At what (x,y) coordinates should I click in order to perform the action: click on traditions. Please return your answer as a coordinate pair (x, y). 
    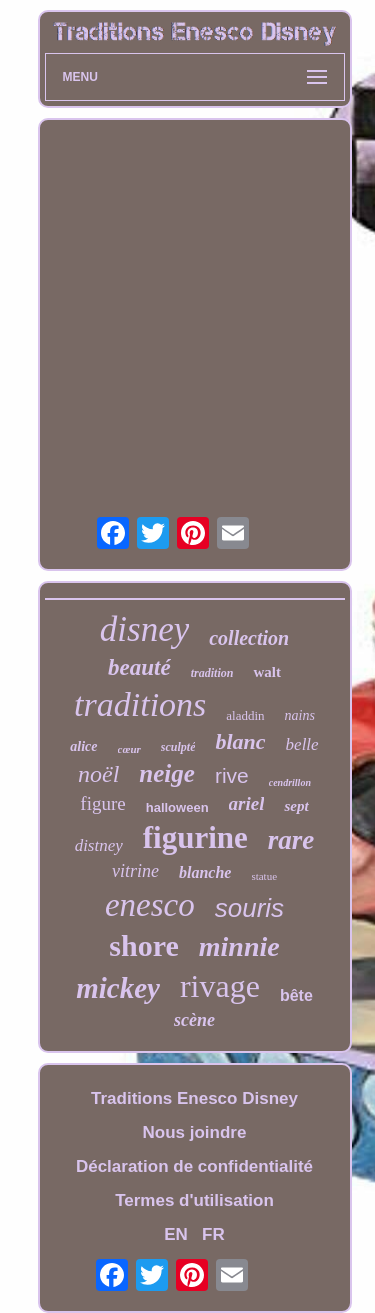
    Looking at the image, I should click on (140, 704).